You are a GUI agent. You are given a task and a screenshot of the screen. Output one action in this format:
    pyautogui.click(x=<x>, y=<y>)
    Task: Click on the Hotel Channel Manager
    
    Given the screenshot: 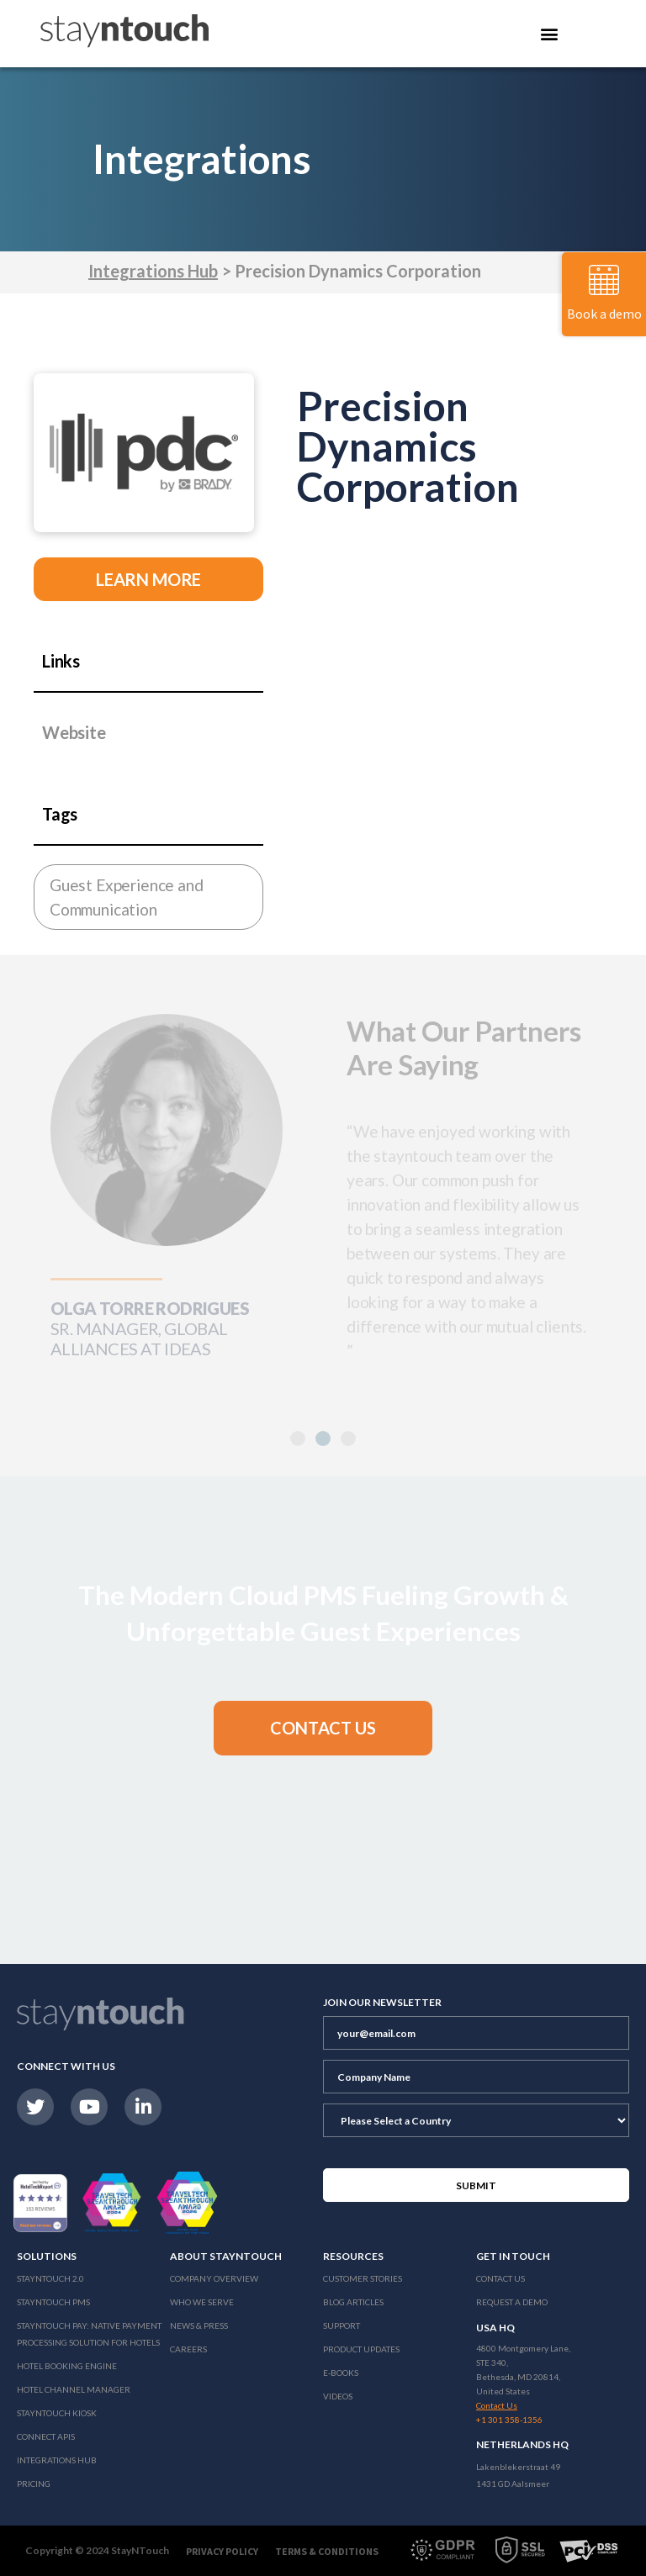 What is the action you would take?
    pyautogui.click(x=73, y=2389)
    